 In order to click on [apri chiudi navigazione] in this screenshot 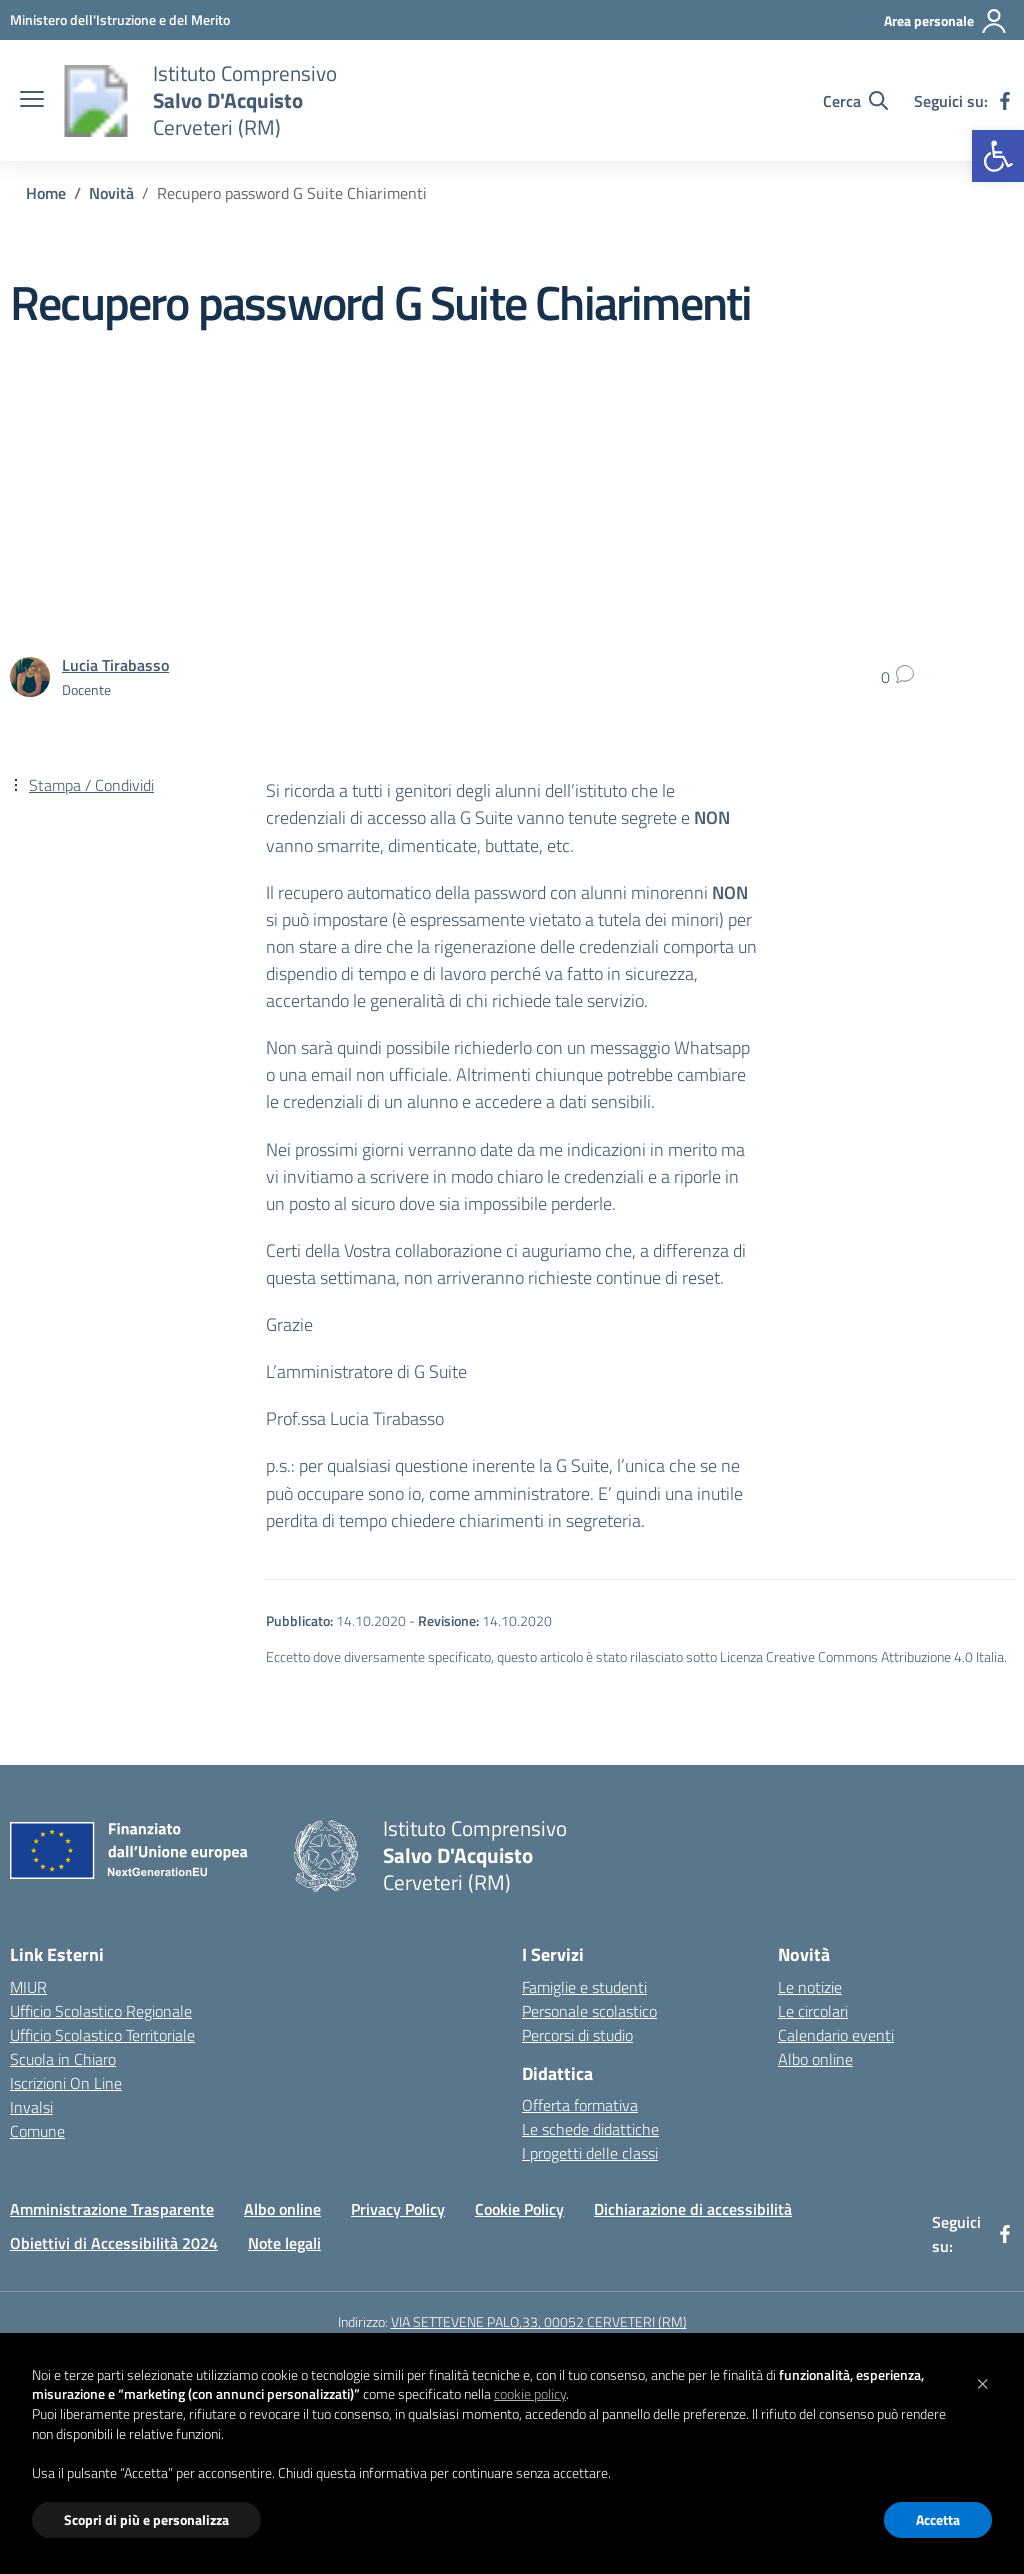, I will do `click(32, 101)`.